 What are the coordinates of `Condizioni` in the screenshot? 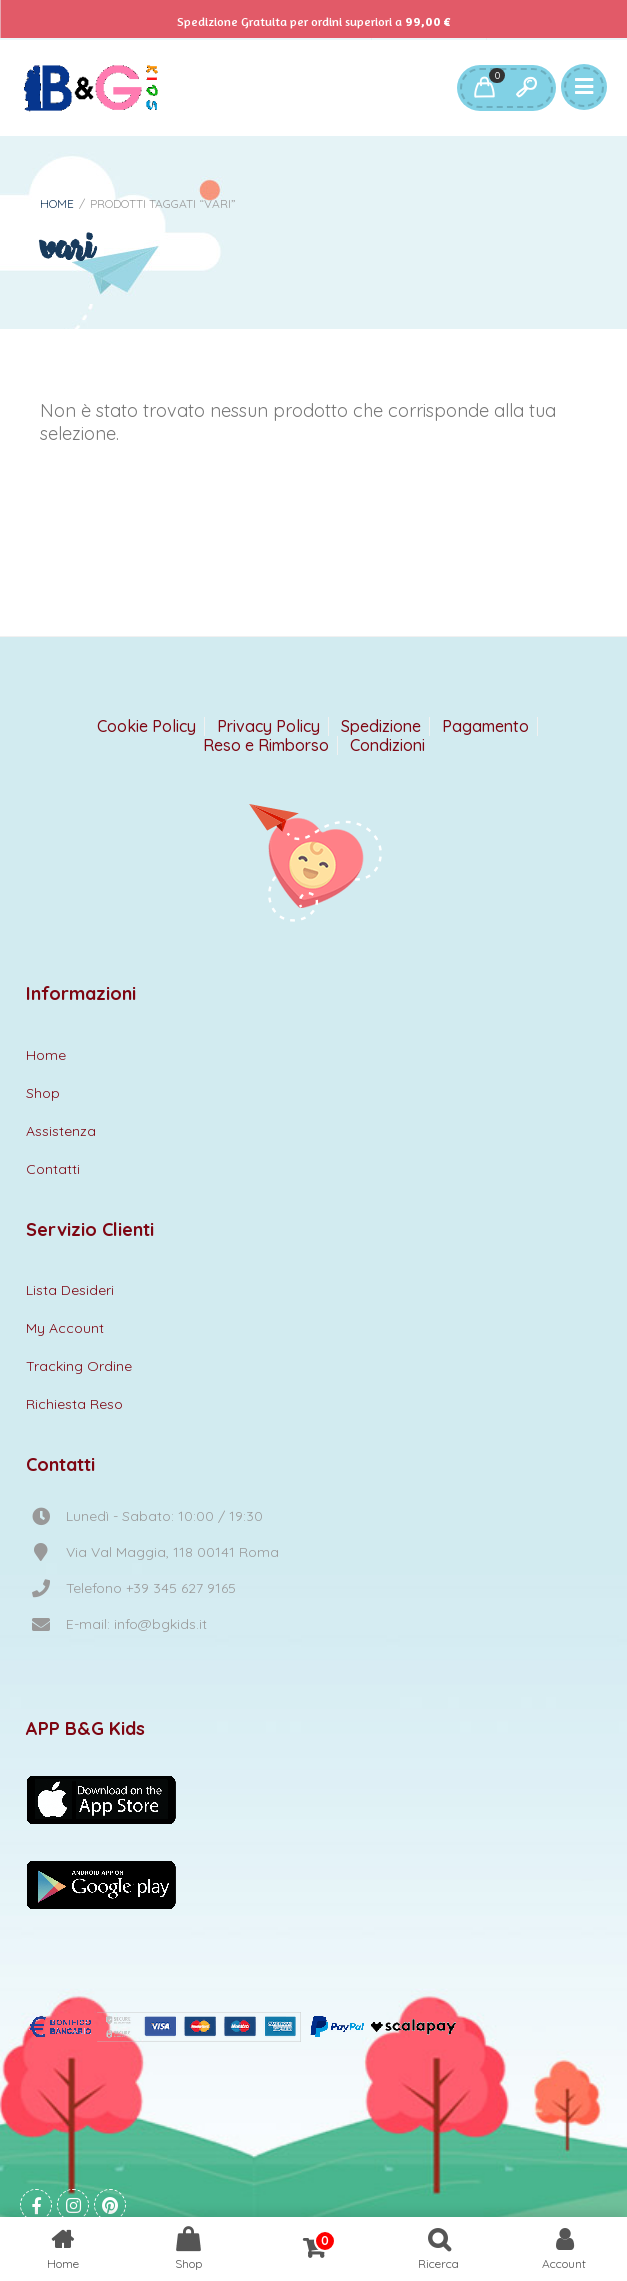 It's located at (387, 745).